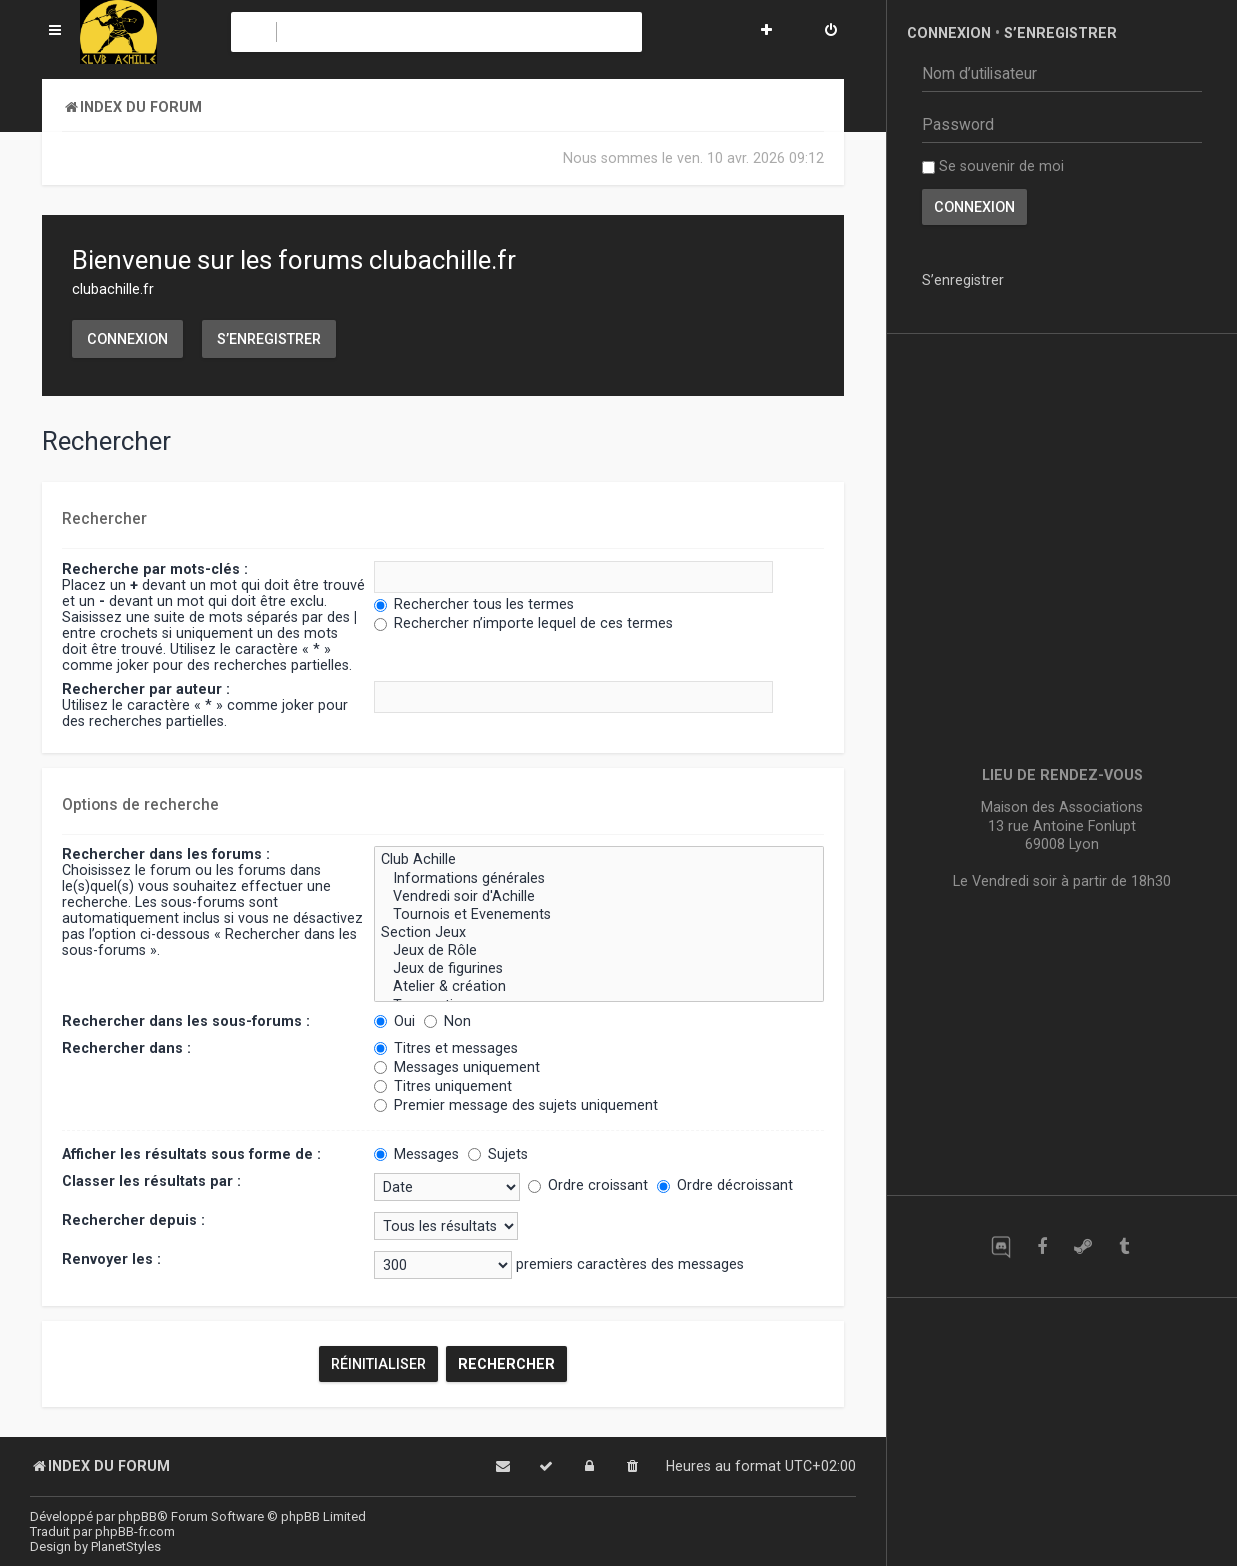  I want to click on Recherche par mots-clés :, so click(155, 569).